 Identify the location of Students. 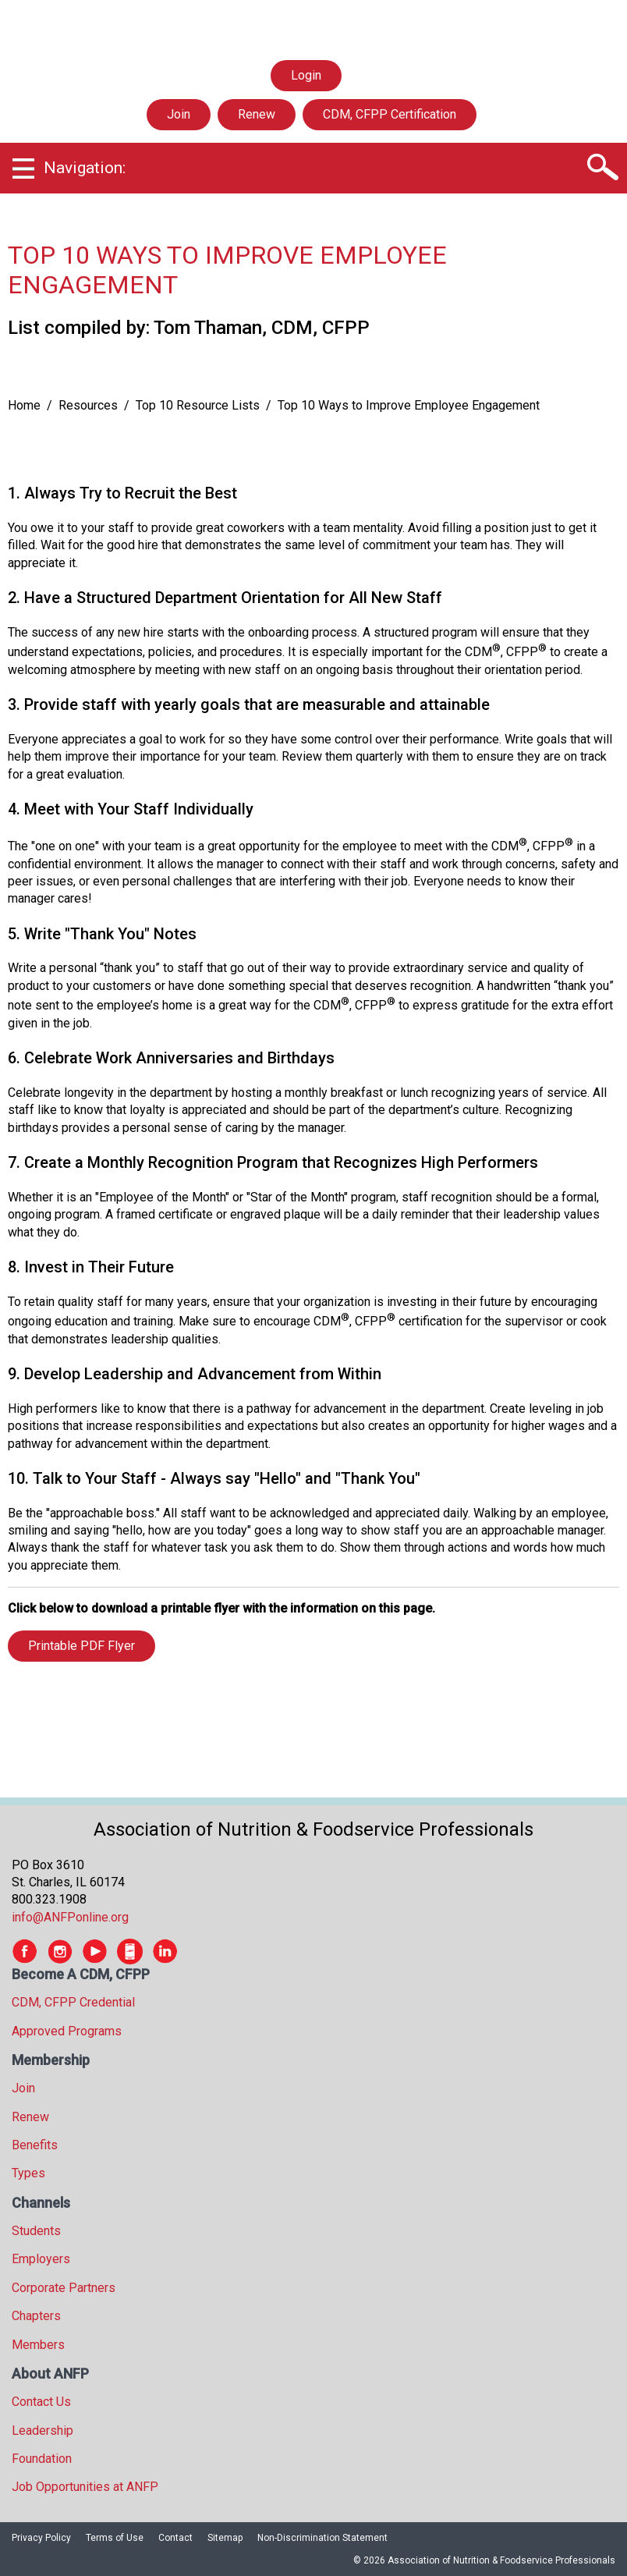
(36, 2230).